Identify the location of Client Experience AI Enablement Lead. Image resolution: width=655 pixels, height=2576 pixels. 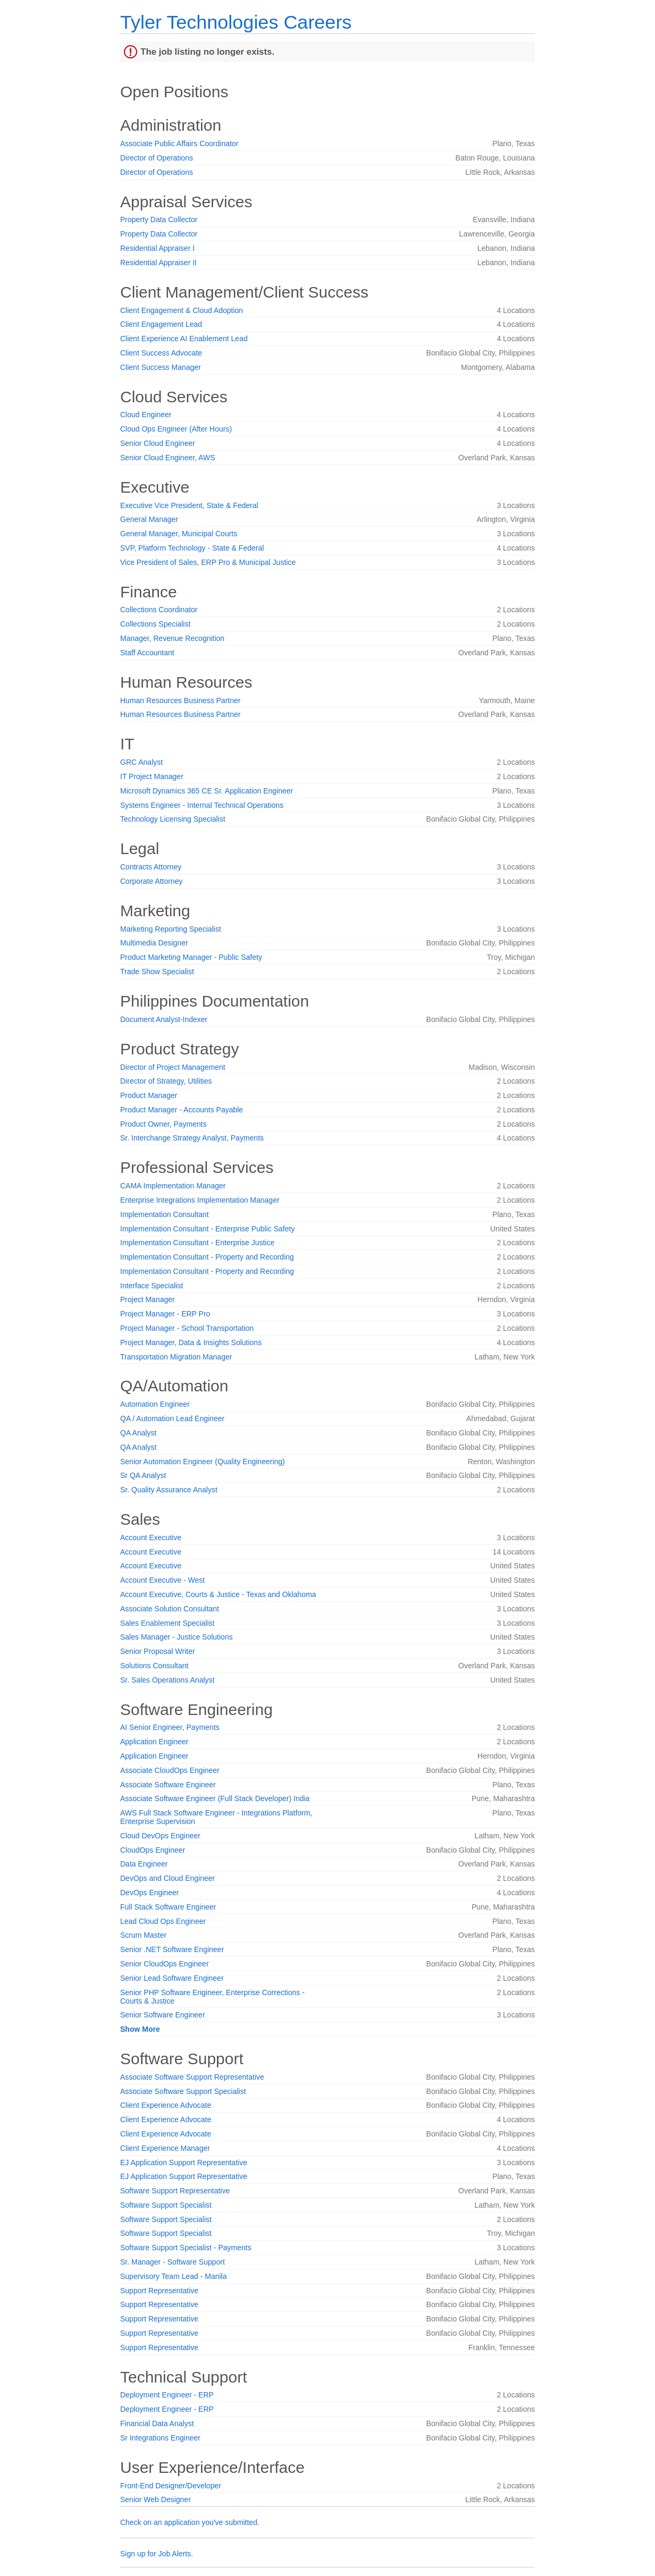
(184, 338).